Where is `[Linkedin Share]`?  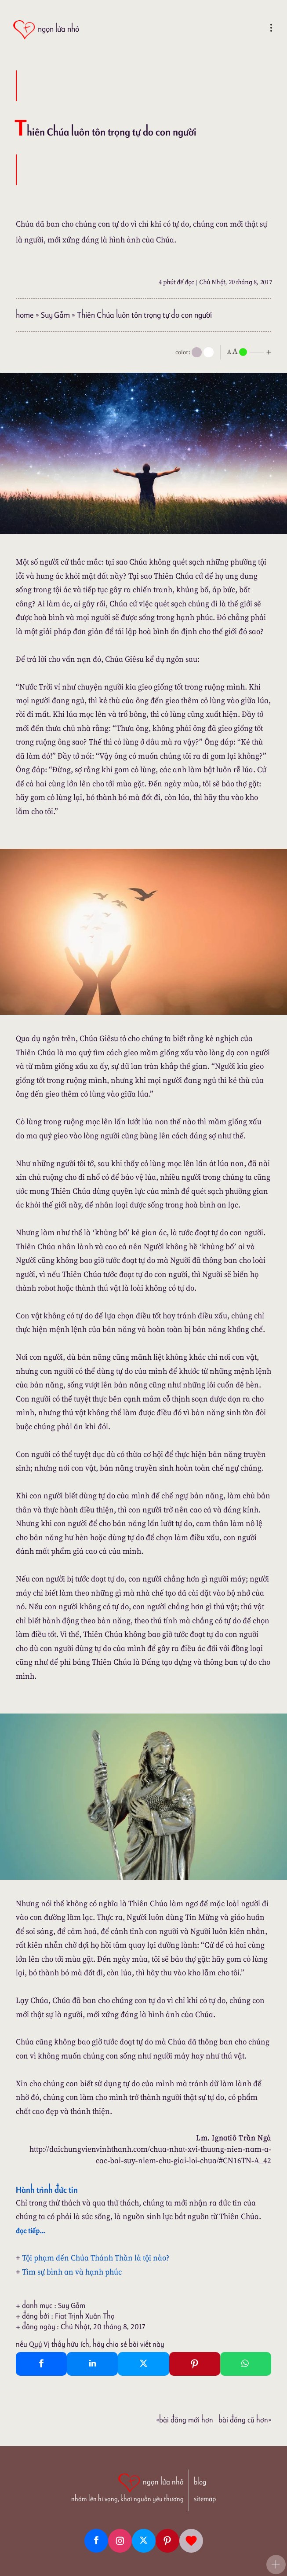
[Linkedin Share] is located at coordinates (92, 2364).